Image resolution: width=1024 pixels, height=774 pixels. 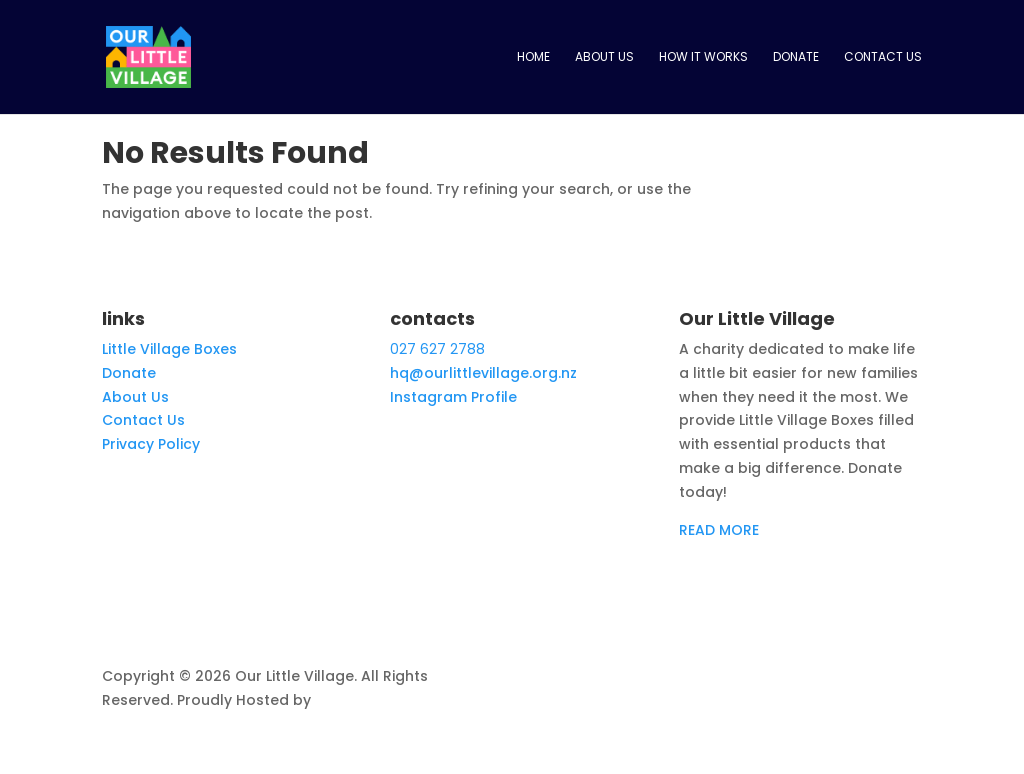 I want to click on How it works, so click(x=703, y=57).